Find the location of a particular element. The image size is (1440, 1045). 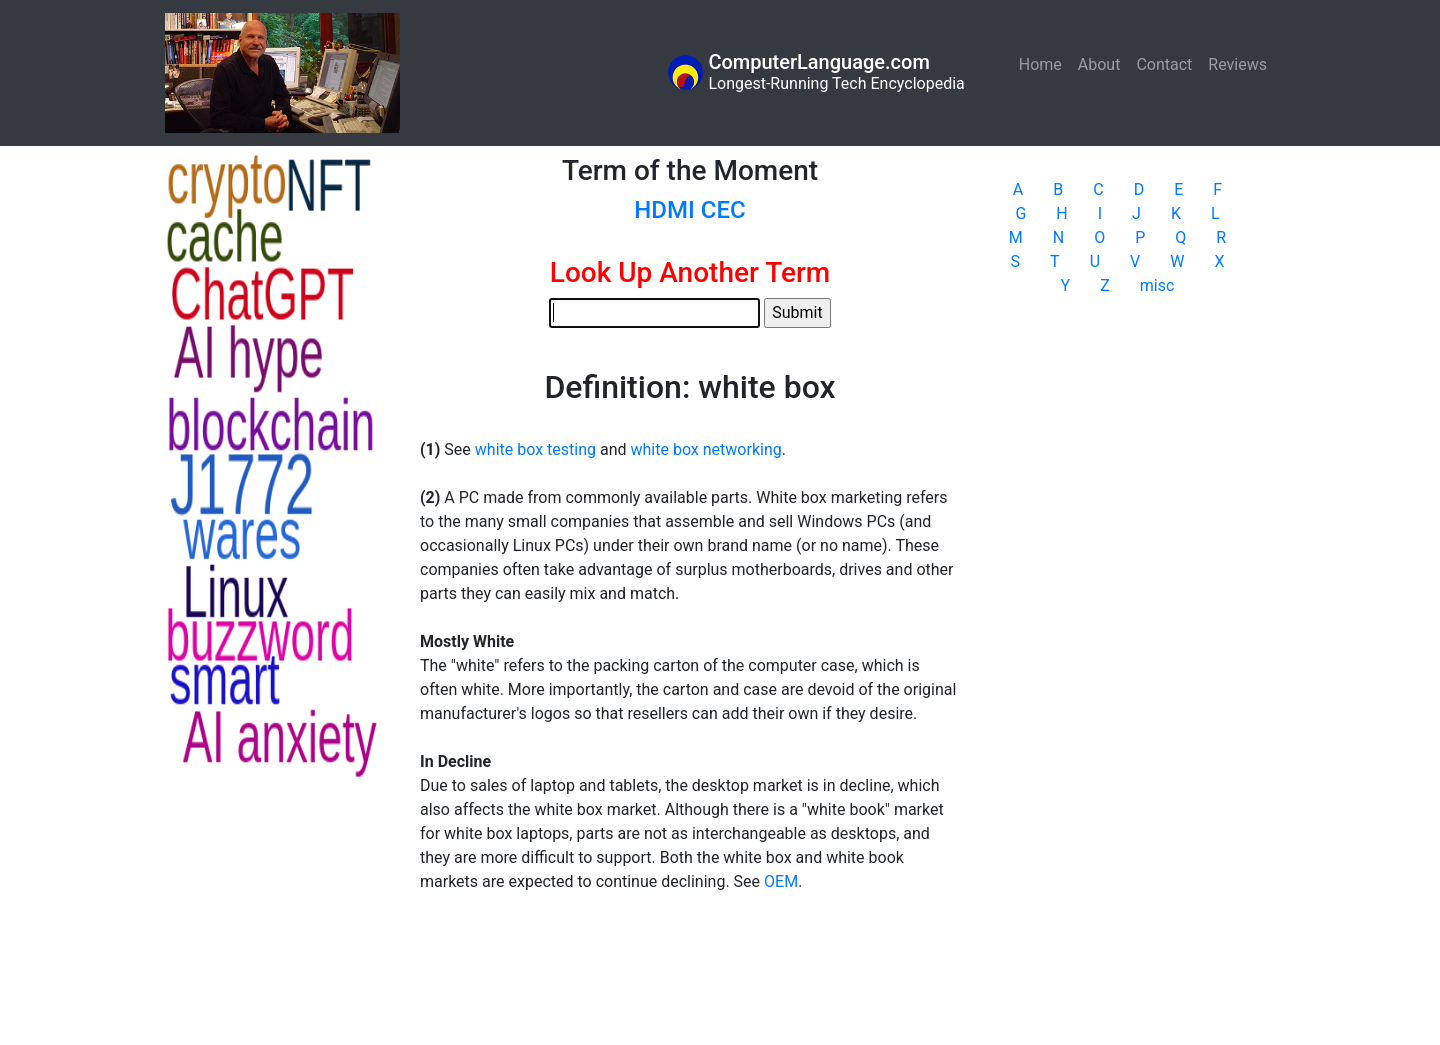

white box testing is located at coordinates (535, 449).